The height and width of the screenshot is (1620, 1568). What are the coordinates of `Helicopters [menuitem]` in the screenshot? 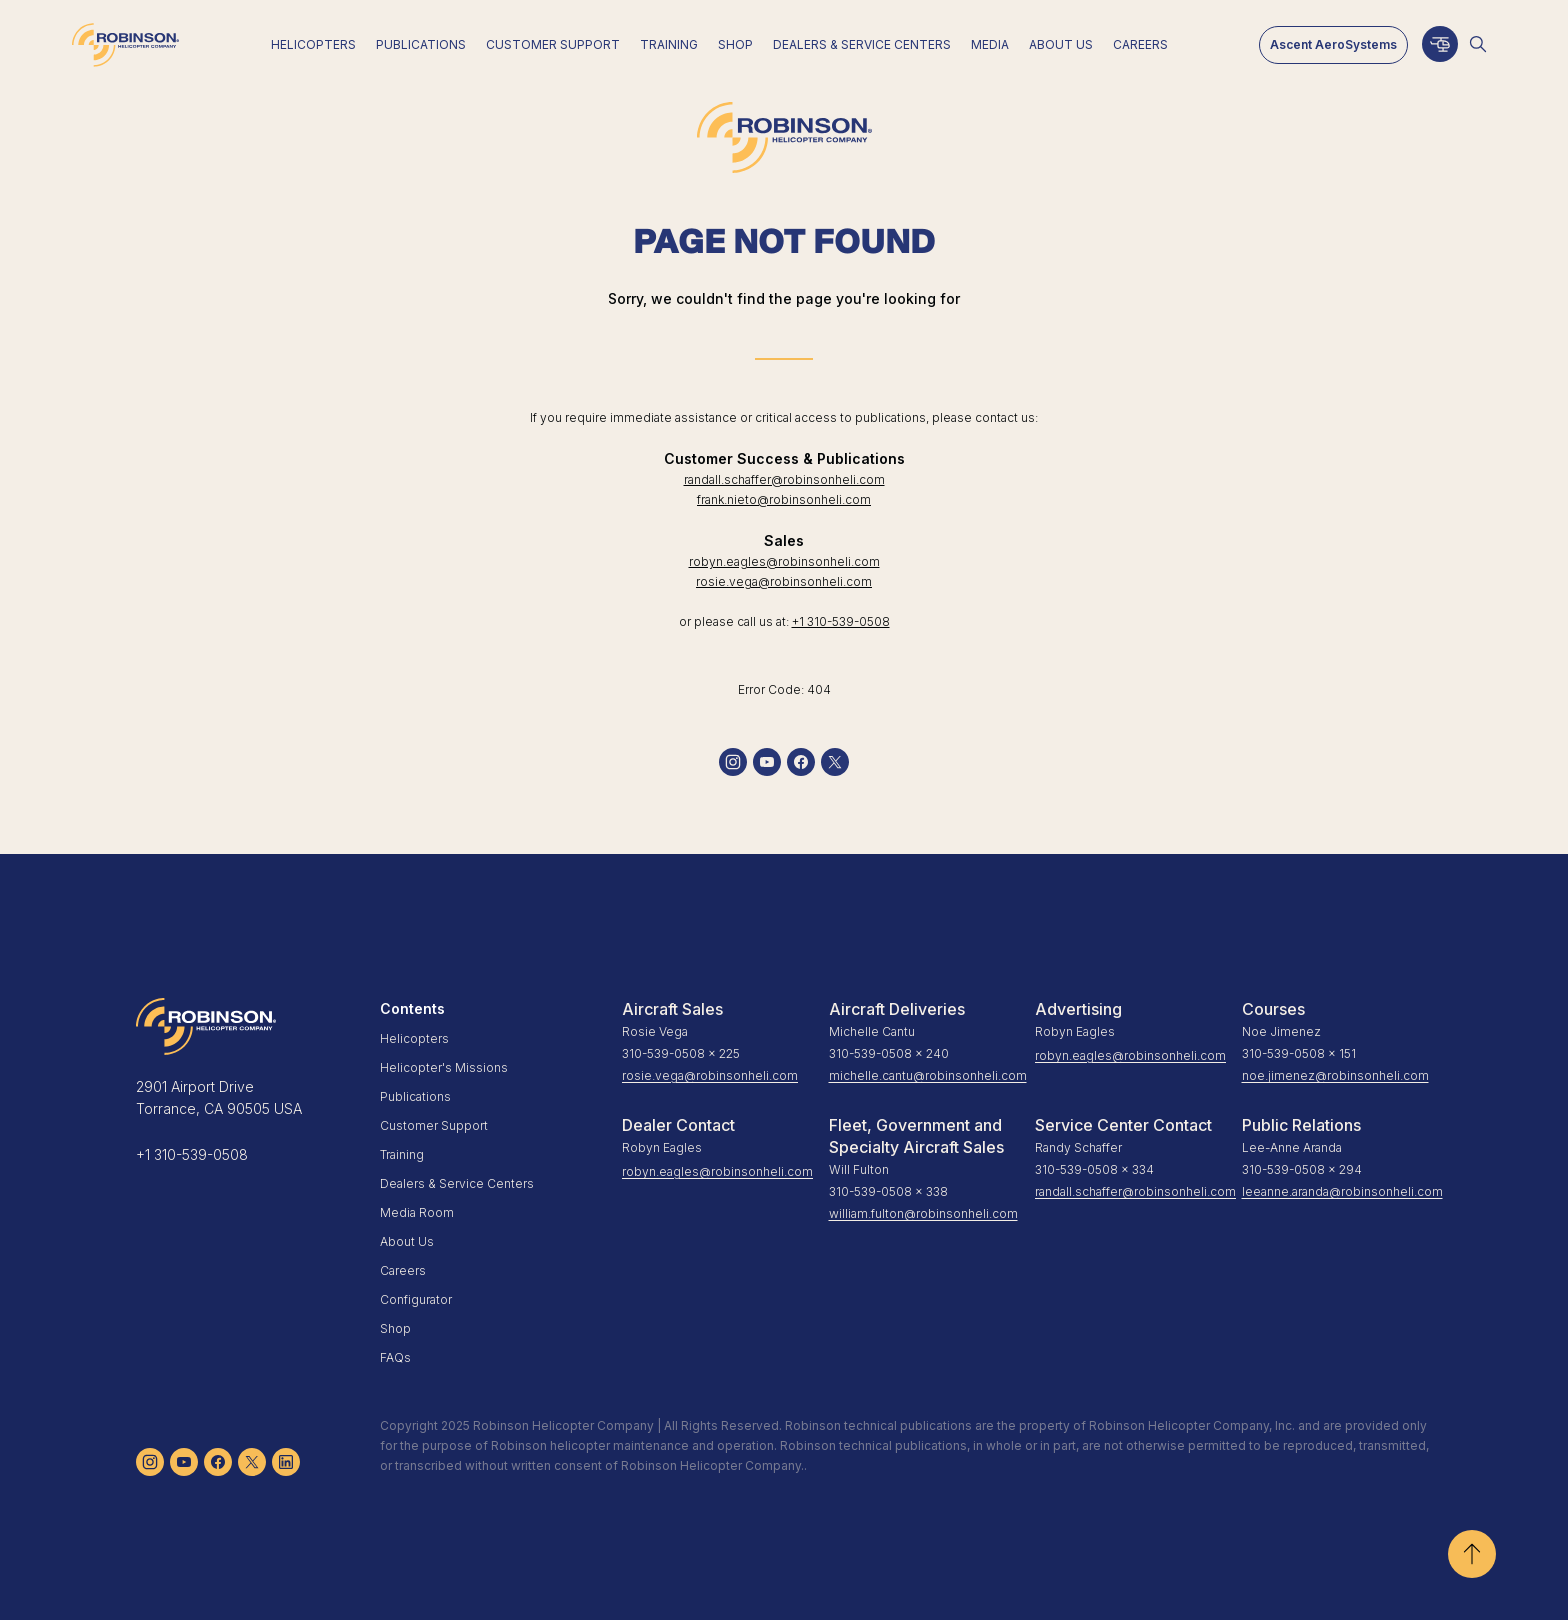 It's located at (313, 44).